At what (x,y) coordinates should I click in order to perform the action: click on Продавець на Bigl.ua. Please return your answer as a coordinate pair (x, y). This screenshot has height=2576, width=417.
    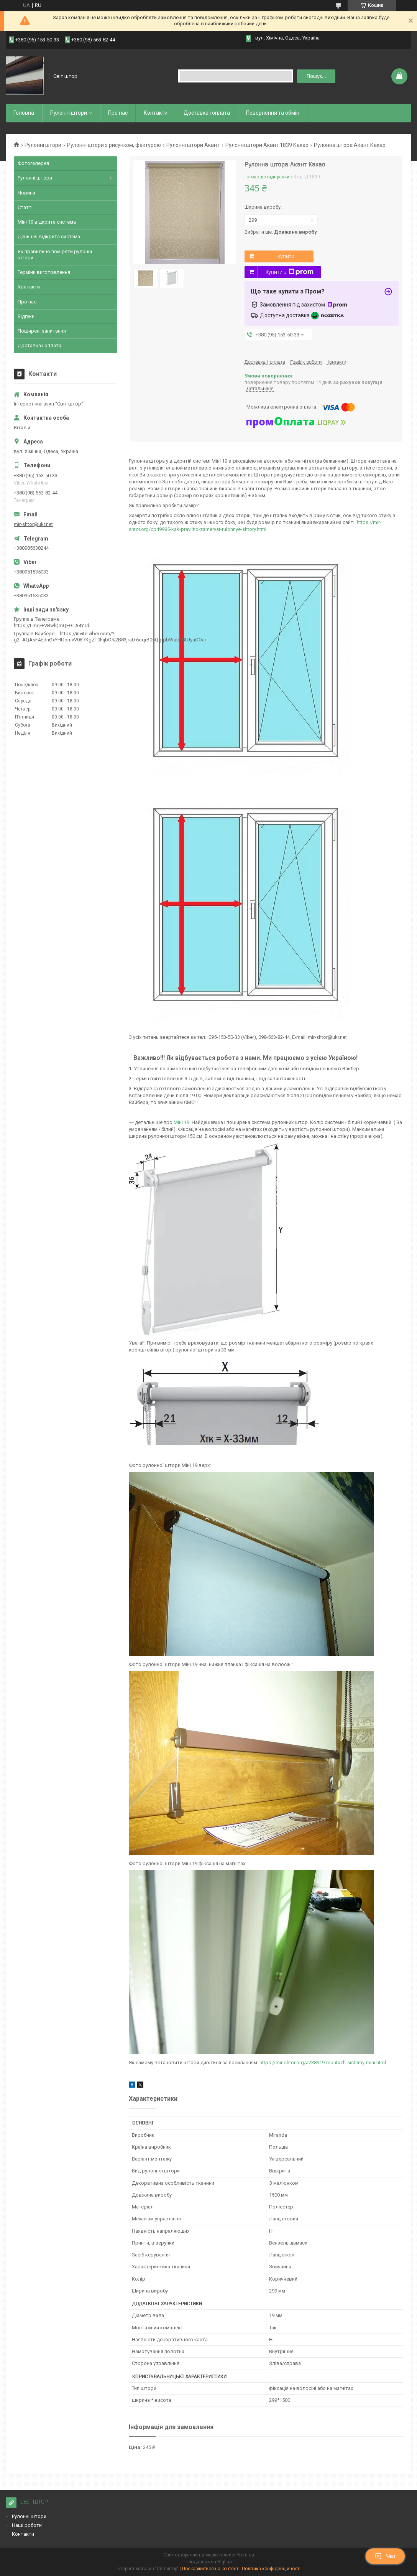
    Looking at the image, I should click on (209, 2561).